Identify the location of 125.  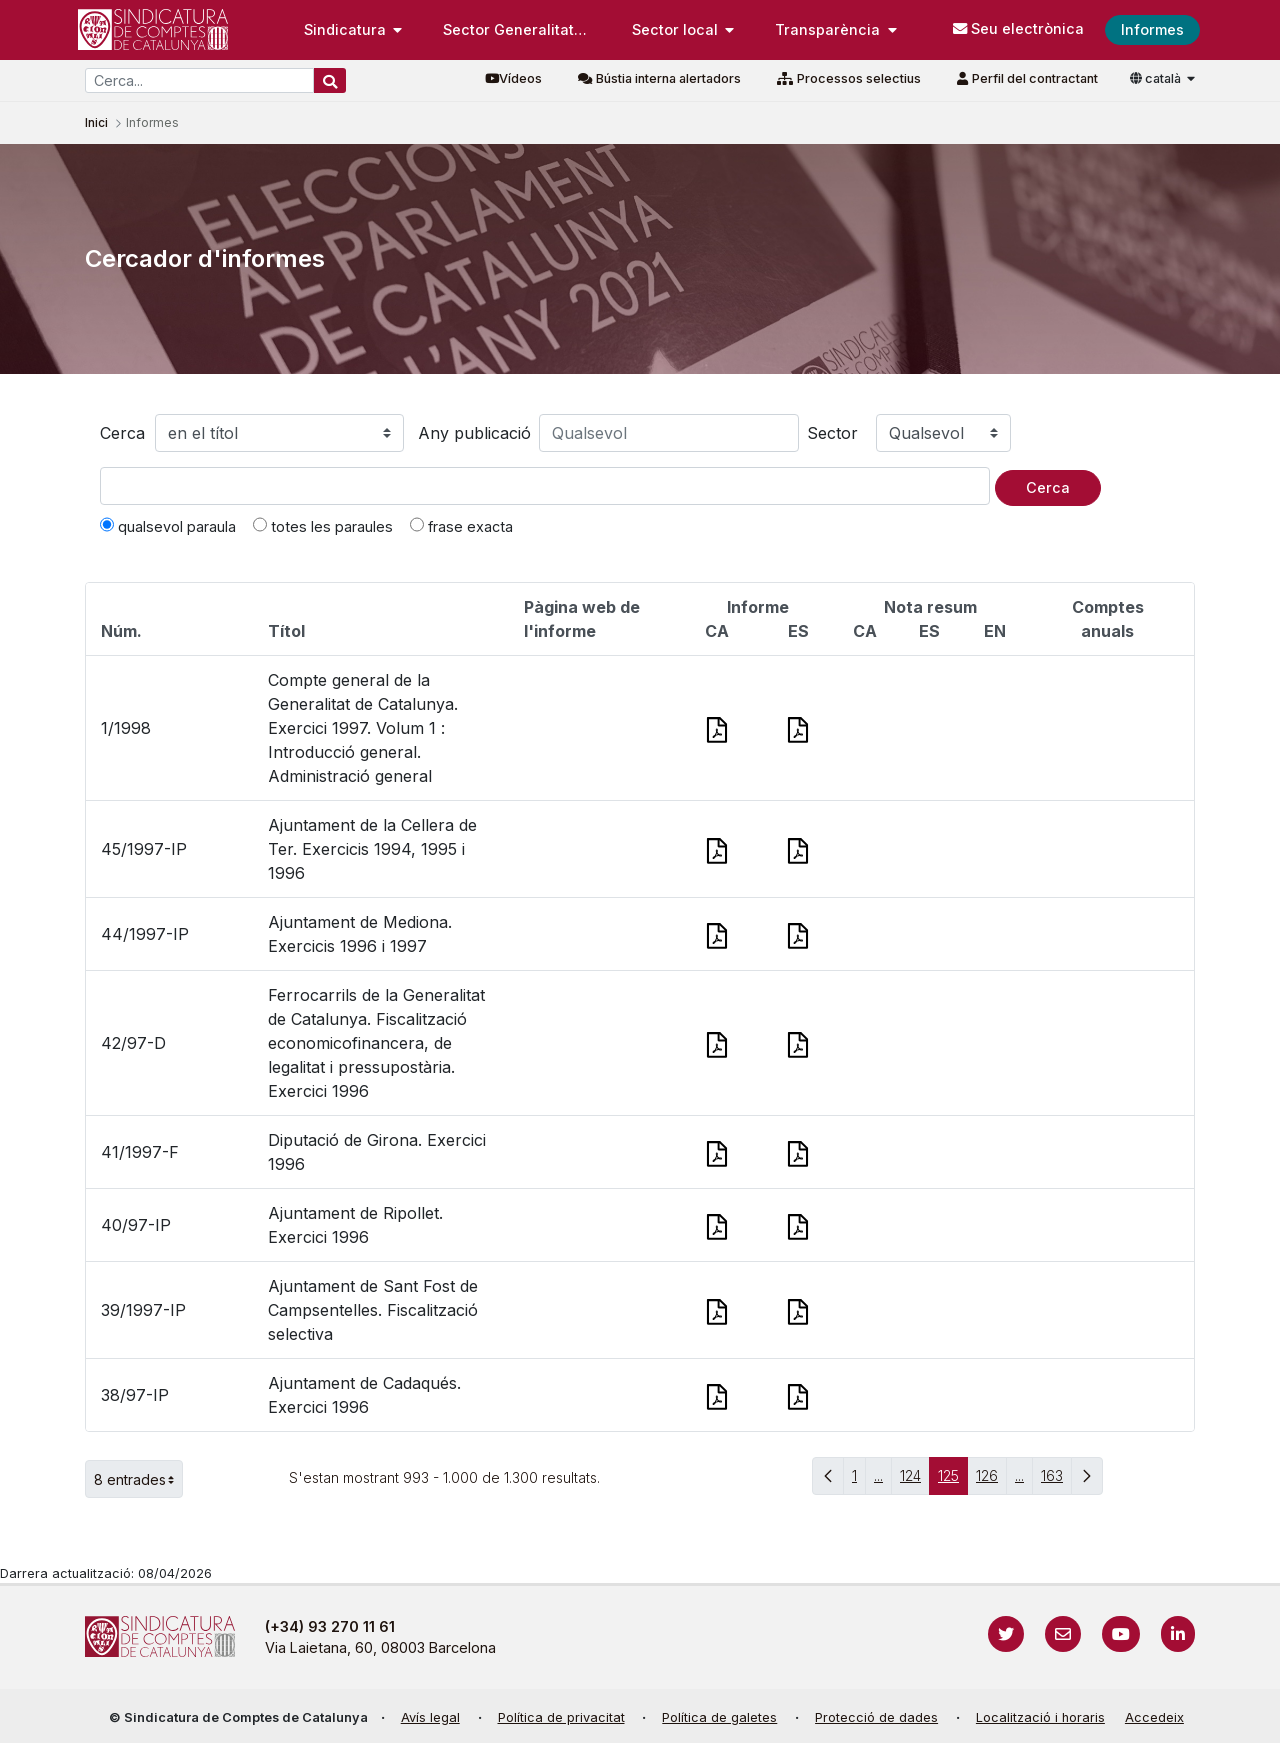
(953, 1480).